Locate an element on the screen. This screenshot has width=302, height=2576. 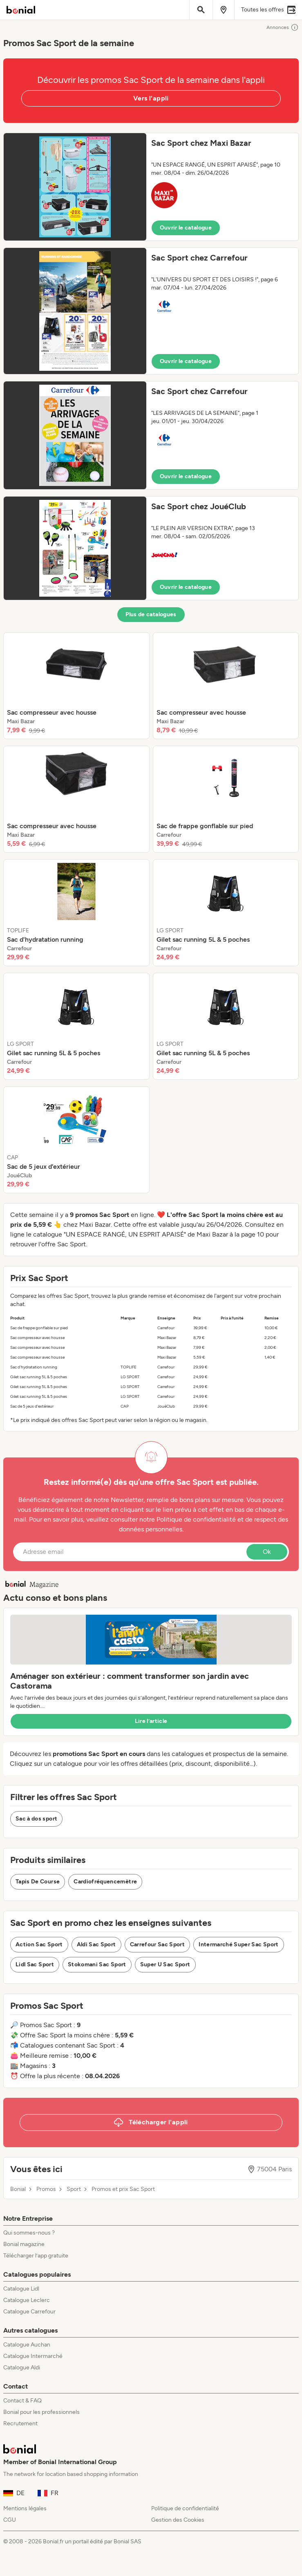
Gestion des Cookies is located at coordinates (177, 2519).